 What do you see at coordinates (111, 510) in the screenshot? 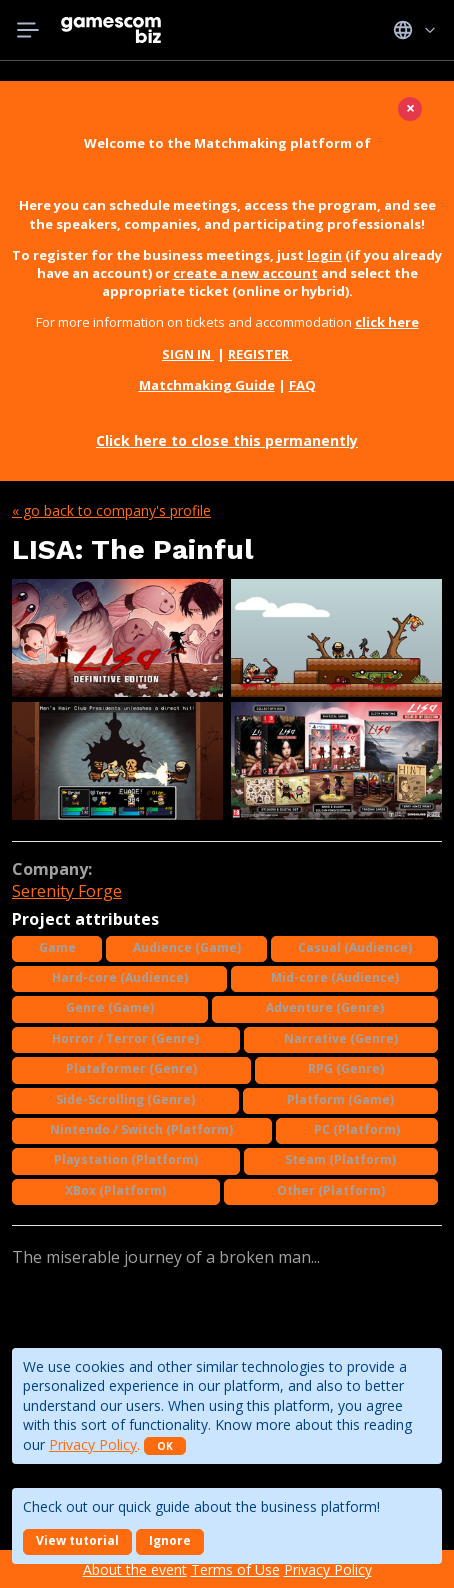
I see `« Go back to company's profile` at bounding box center [111, 510].